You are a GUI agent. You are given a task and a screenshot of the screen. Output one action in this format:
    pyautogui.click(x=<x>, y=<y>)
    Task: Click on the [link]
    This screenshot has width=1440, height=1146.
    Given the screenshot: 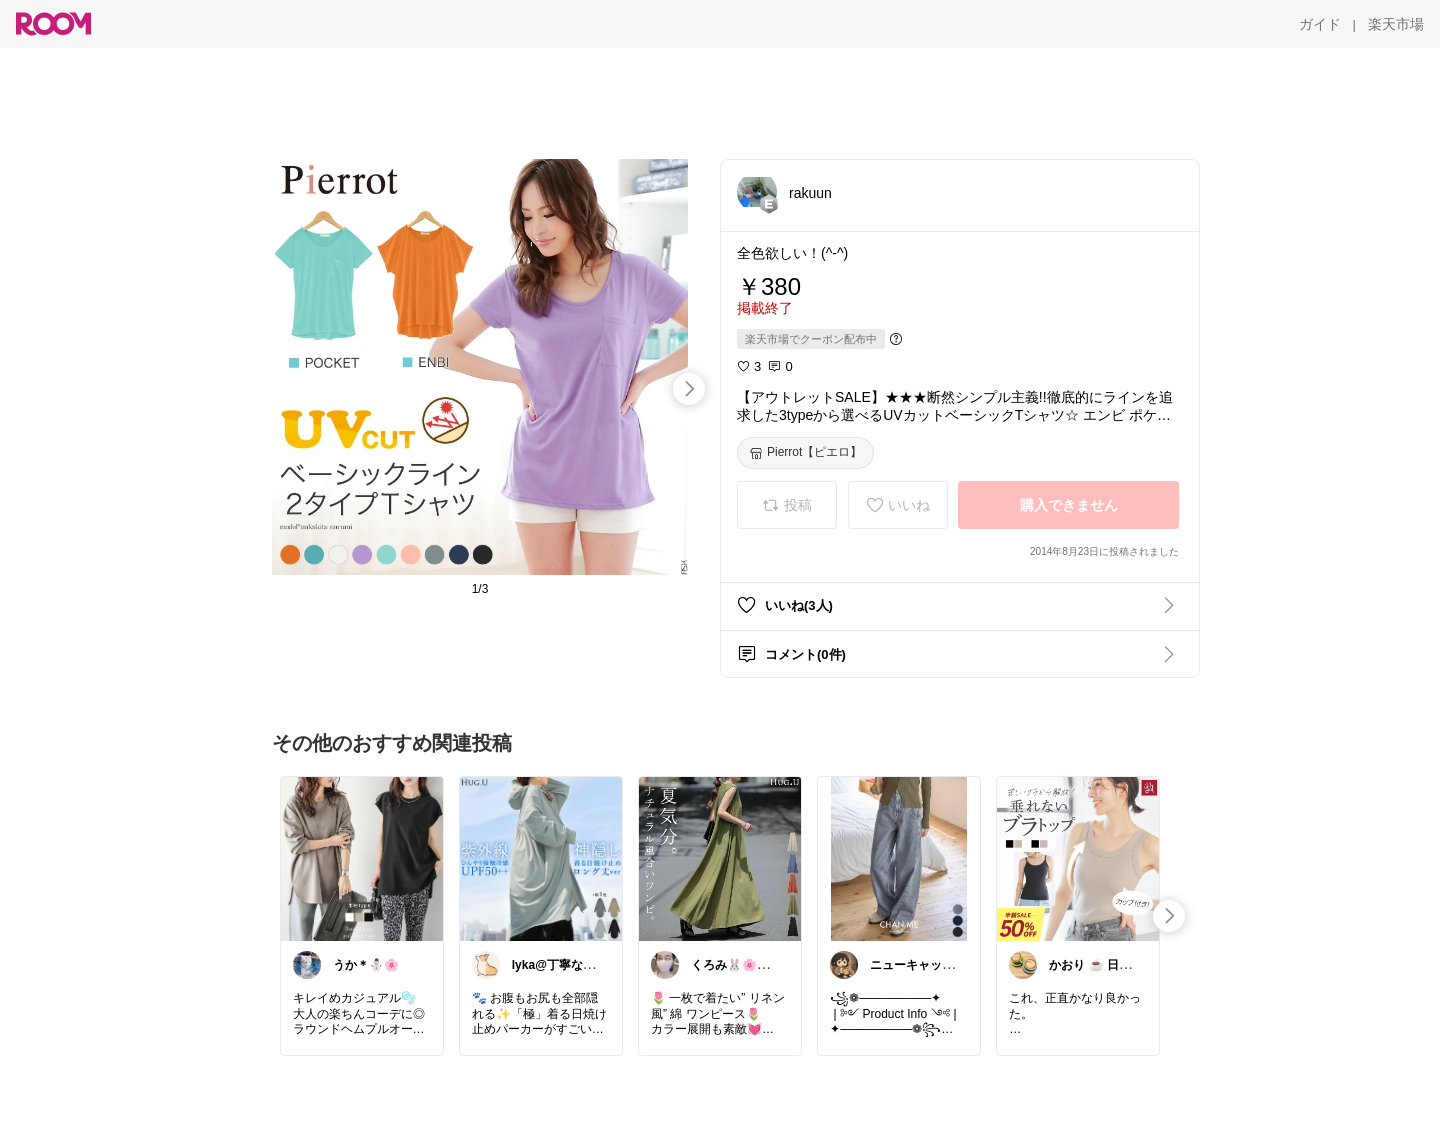 What is the action you would take?
    pyautogui.click(x=362, y=858)
    